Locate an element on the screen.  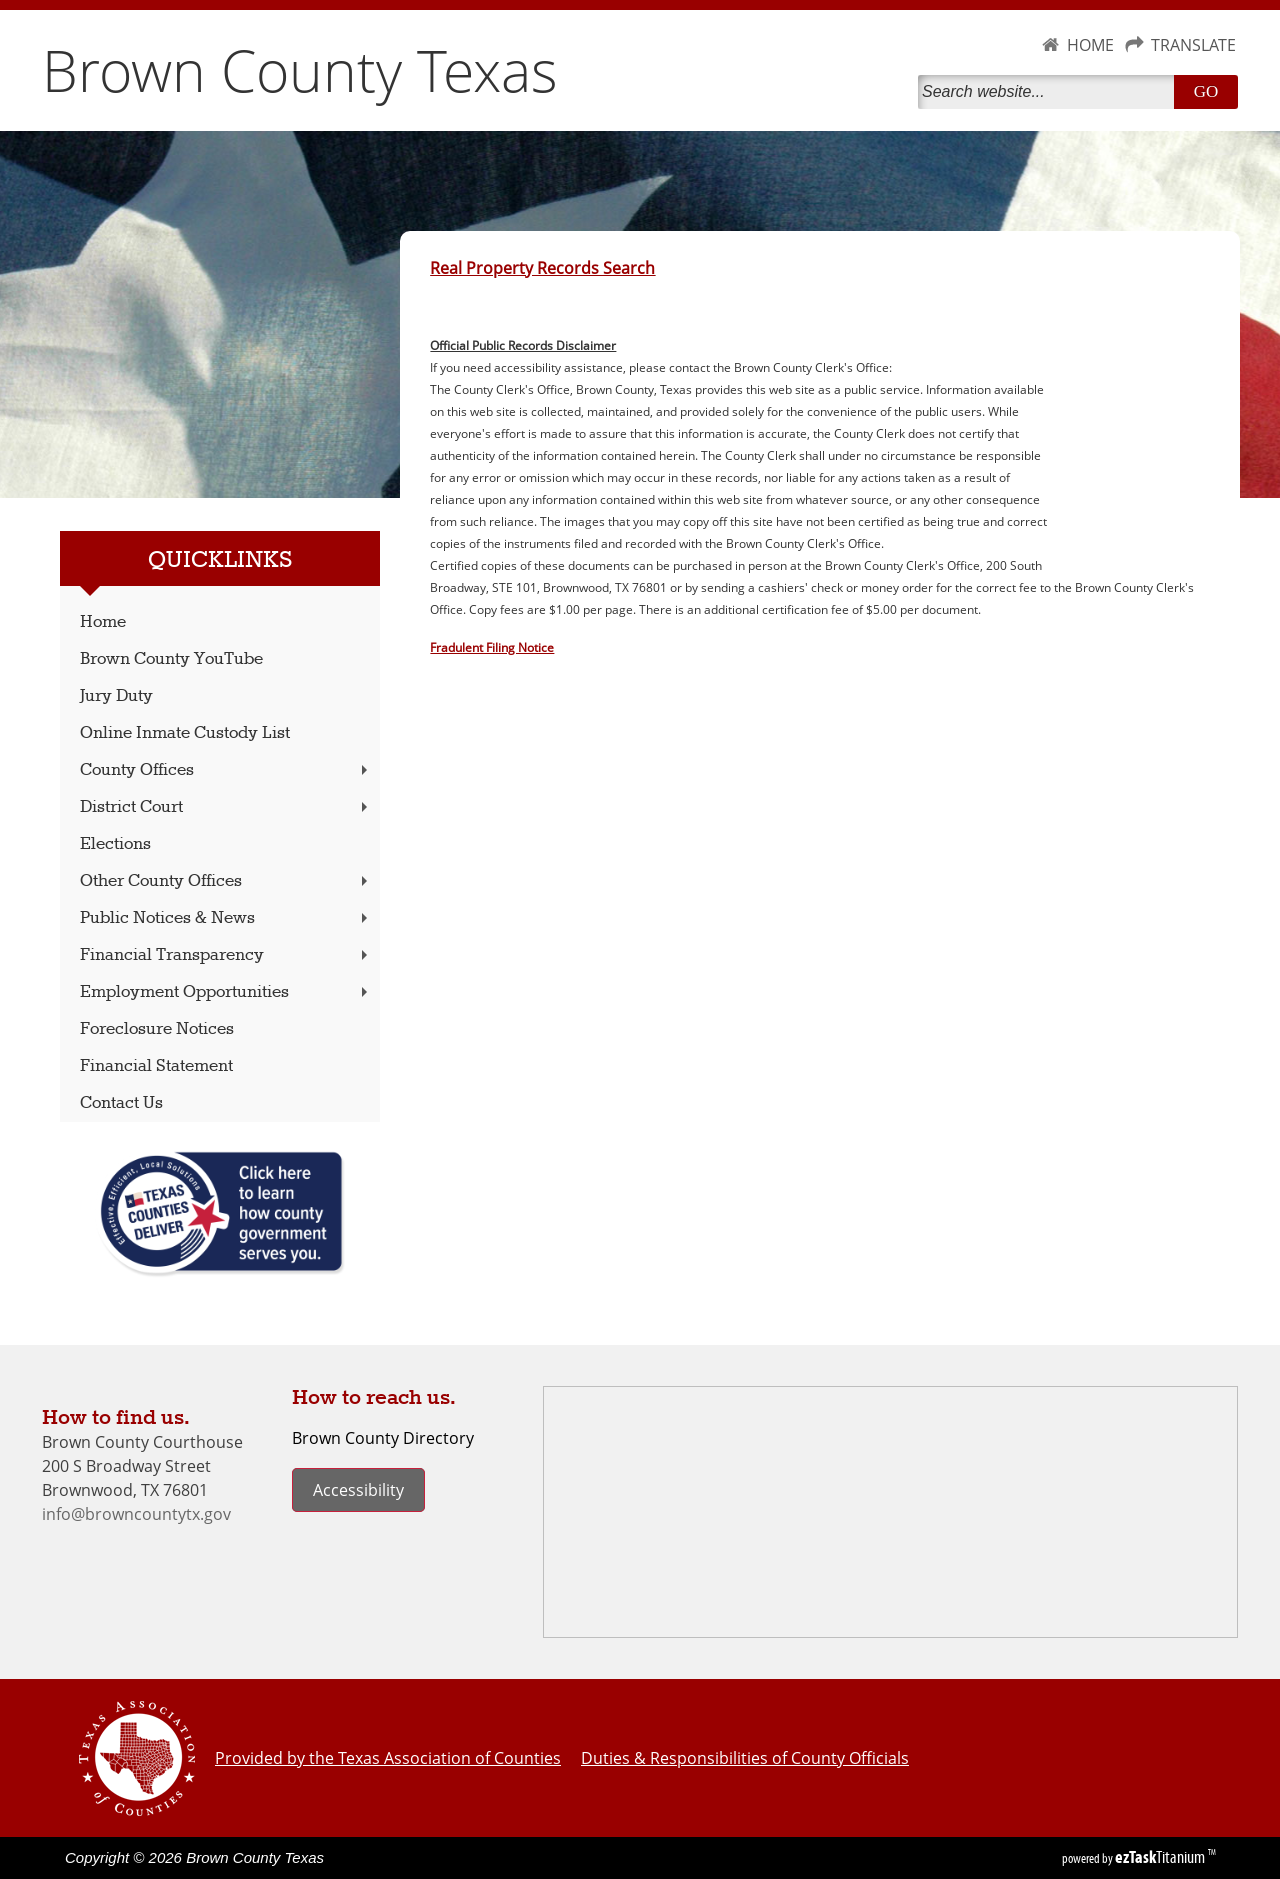
info@browncountytx.gov is located at coordinates (136, 1514).